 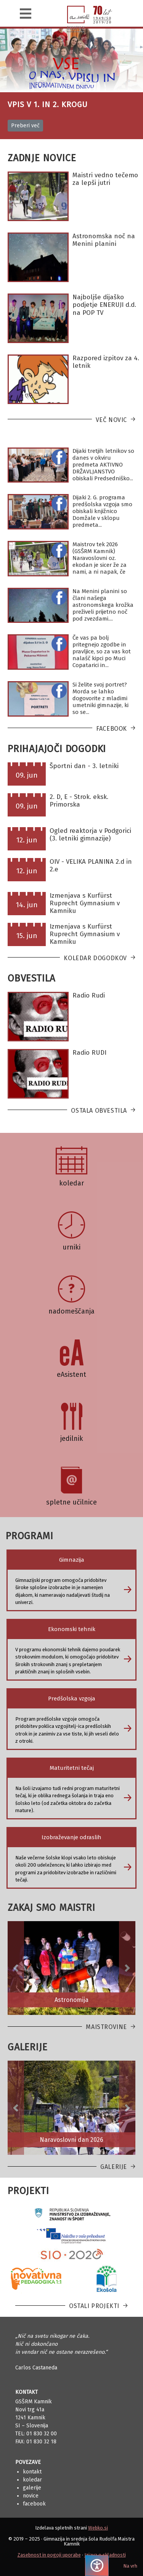 I want to click on Ogled reaktorja v Podgorici (3. letniki gimnazije), so click(x=90, y=834).